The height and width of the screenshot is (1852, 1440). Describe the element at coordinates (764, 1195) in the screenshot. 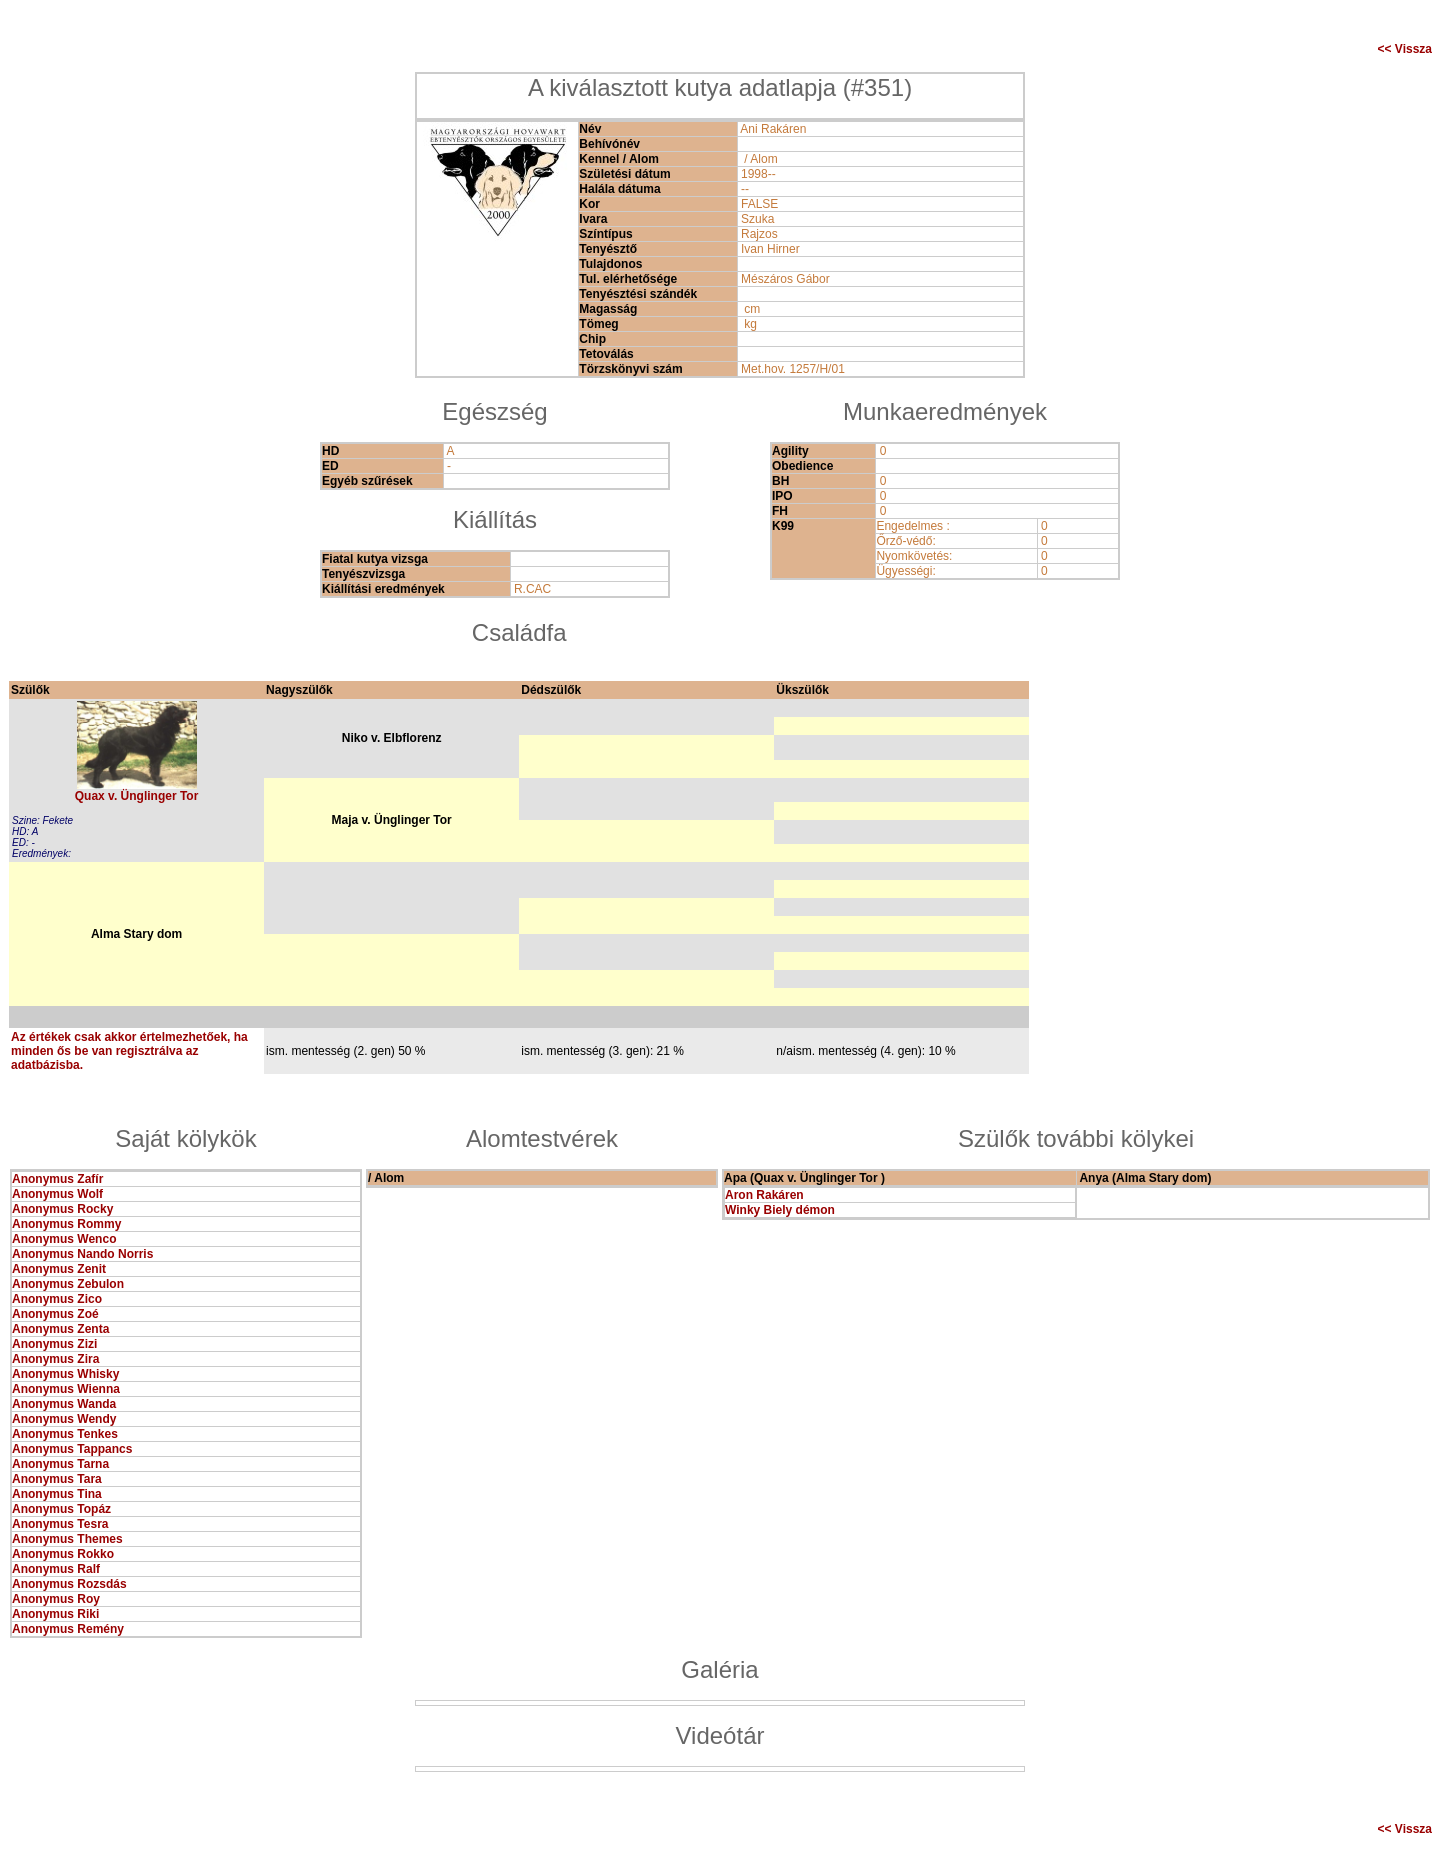

I see `Aron Rakáren` at that location.